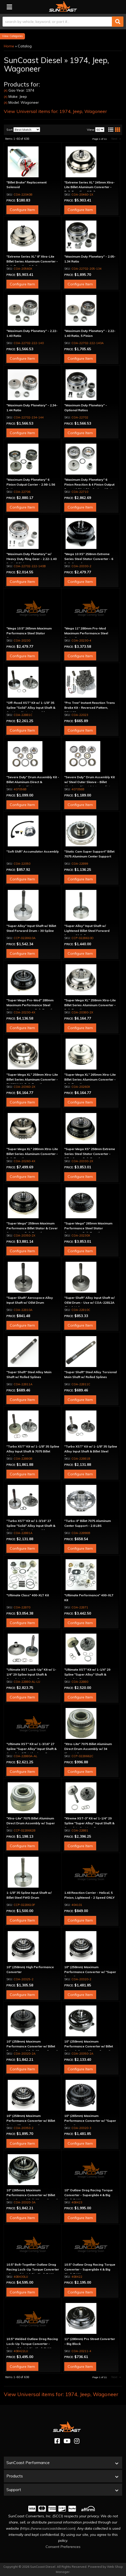 The image size is (126, 2576). What do you see at coordinates (89, 187) in the screenshot?
I see `"Extreme Series XL" 245mm Xtra-Lite Billet Aluminum Converter - Bolt-Together, 6 Bolt` at bounding box center [89, 187].